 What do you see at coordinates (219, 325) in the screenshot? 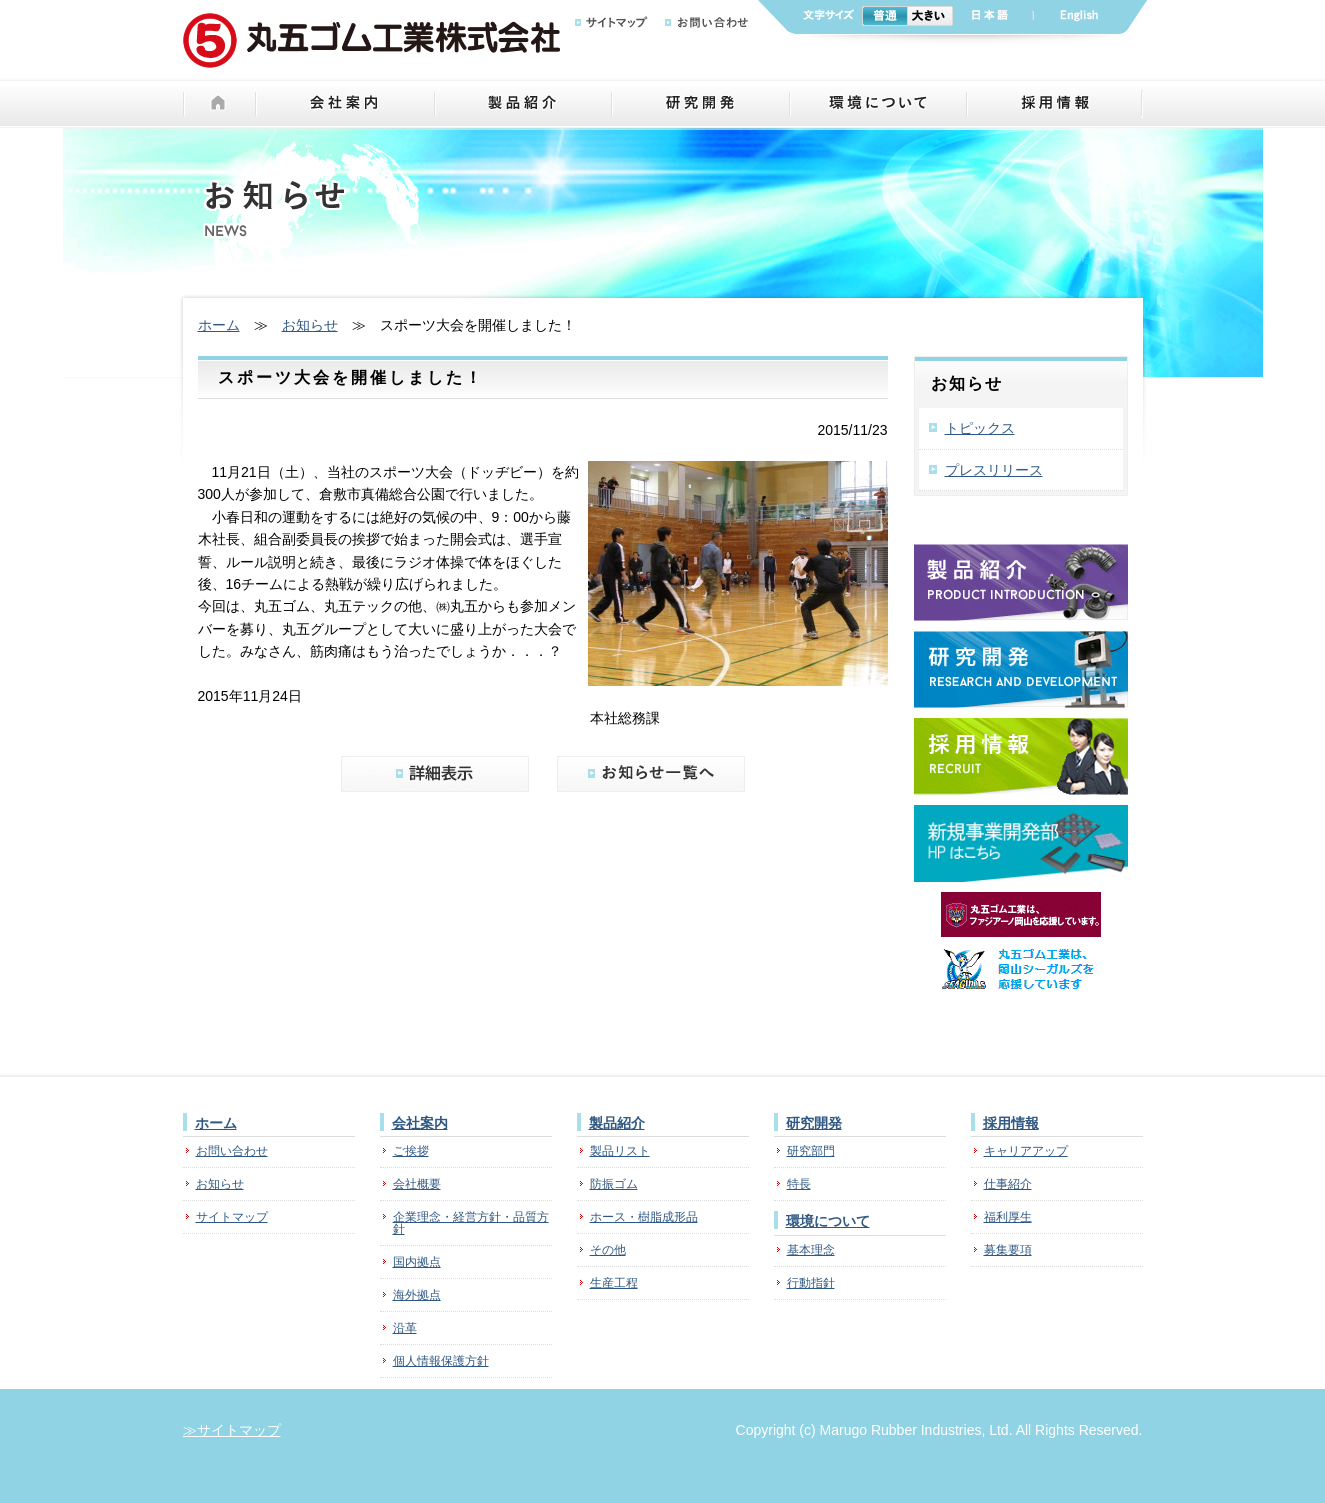
I see `ホーム` at bounding box center [219, 325].